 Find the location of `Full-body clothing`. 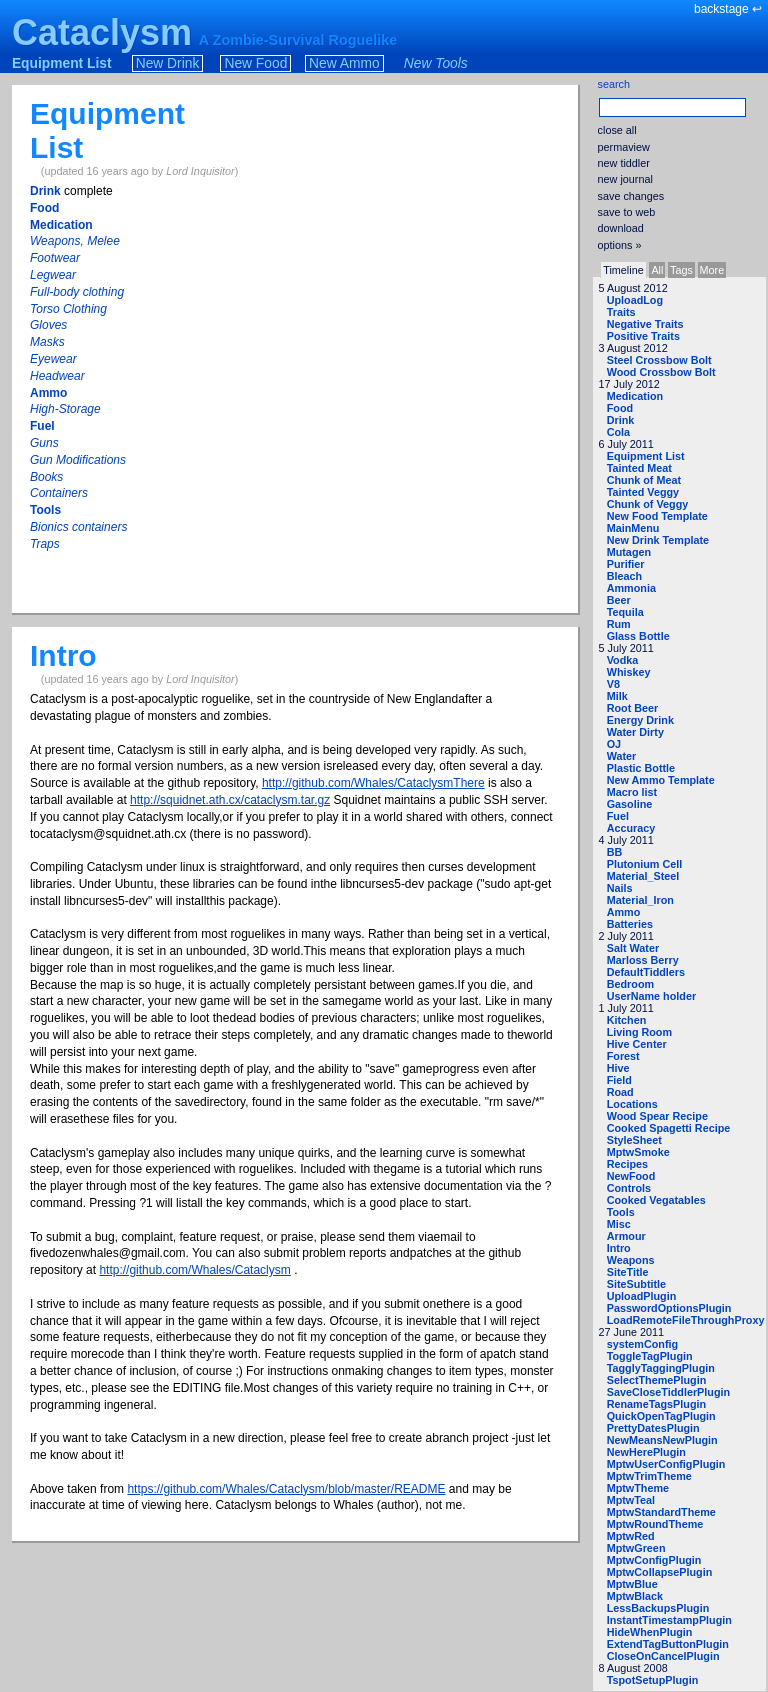

Full-body clothing is located at coordinates (77, 292).